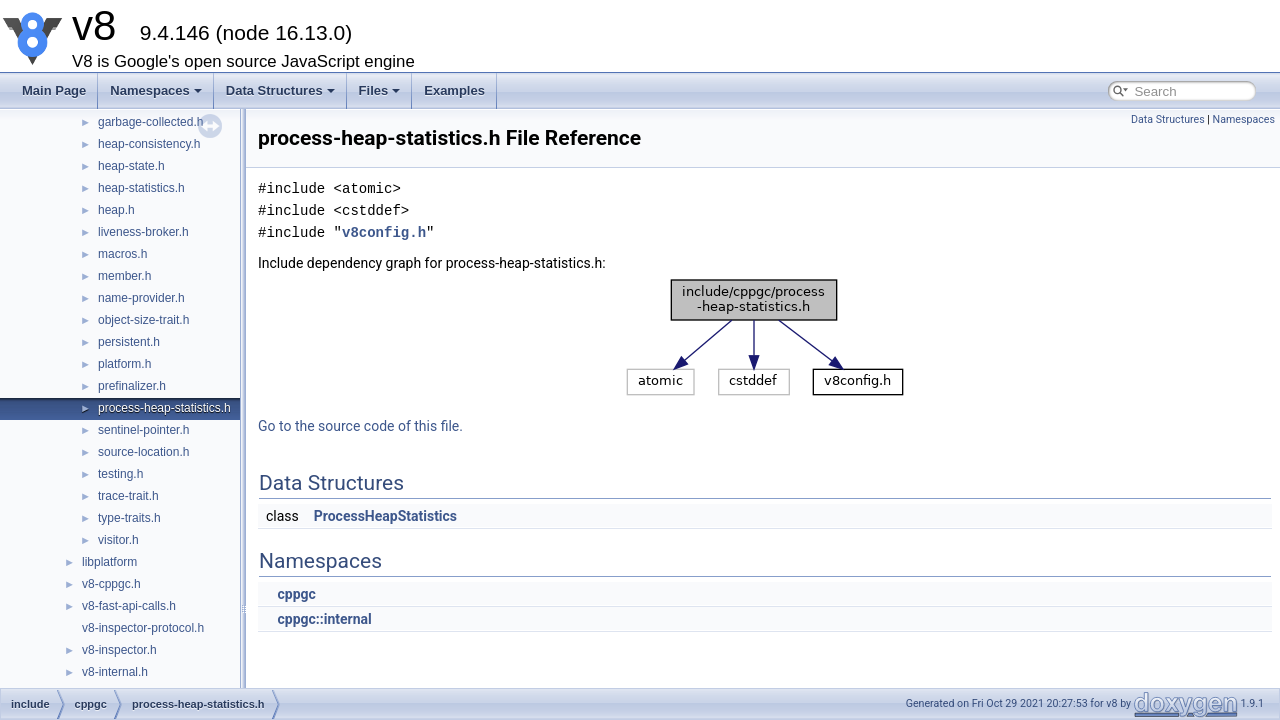 This screenshot has width=1280, height=720. Describe the element at coordinates (128, 496) in the screenshot. I see `trace-trait.h` at that location.